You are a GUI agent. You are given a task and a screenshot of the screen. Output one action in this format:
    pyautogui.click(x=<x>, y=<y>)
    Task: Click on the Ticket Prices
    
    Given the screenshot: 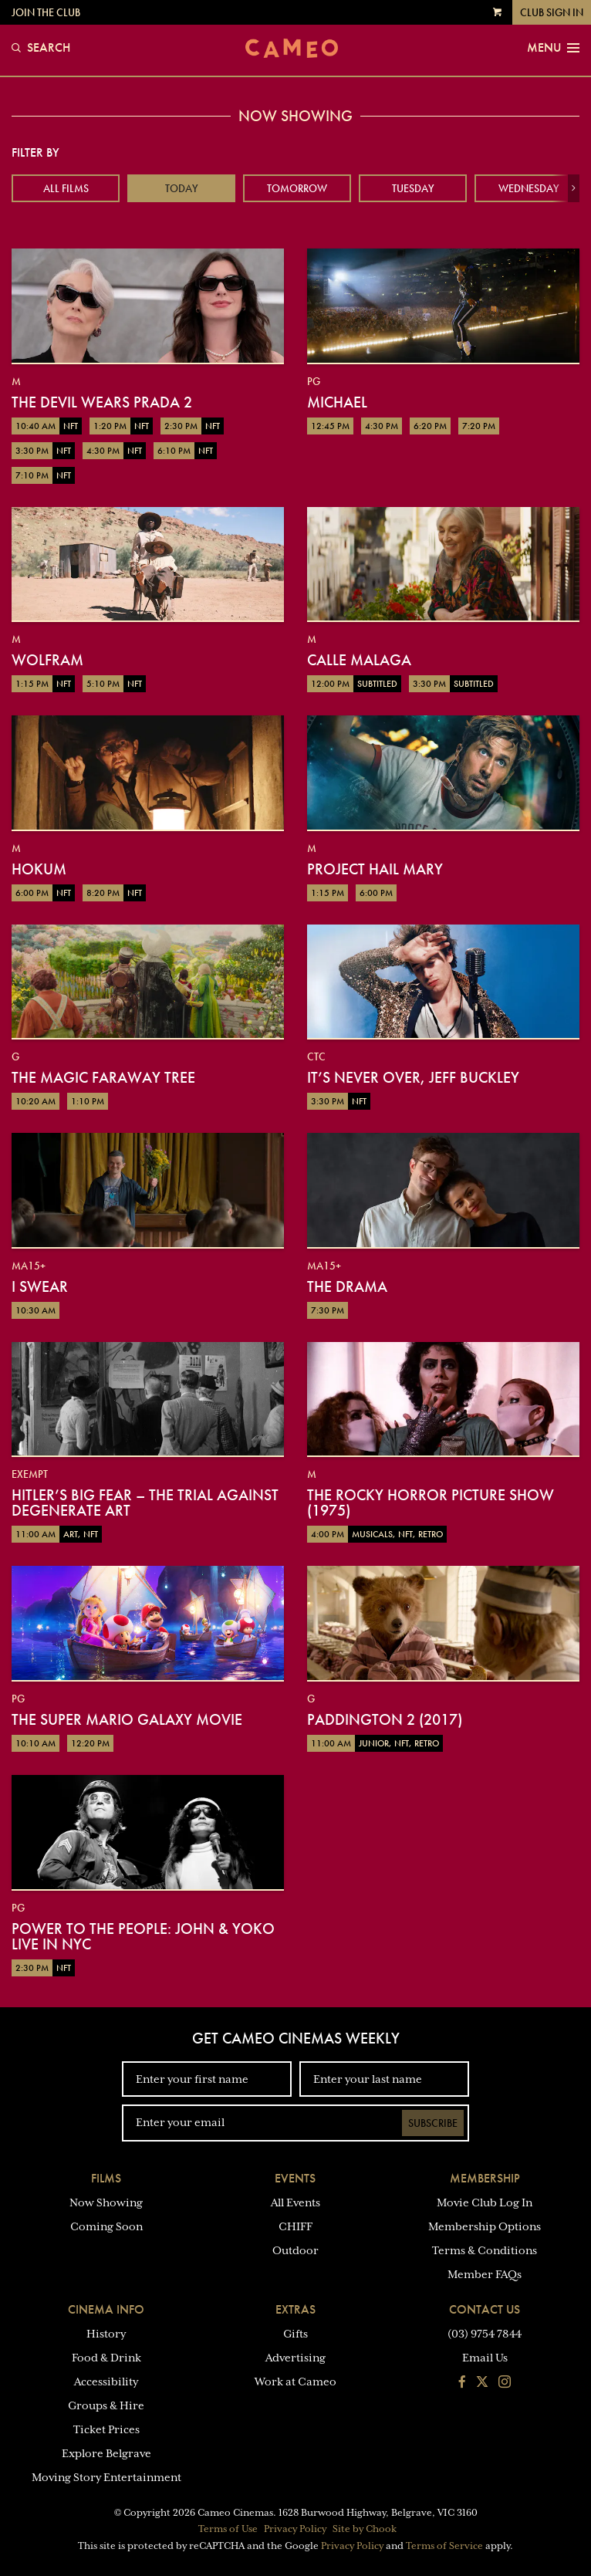 What is the action you would take?
    pyautogui.click(x=106, y=2429)
    